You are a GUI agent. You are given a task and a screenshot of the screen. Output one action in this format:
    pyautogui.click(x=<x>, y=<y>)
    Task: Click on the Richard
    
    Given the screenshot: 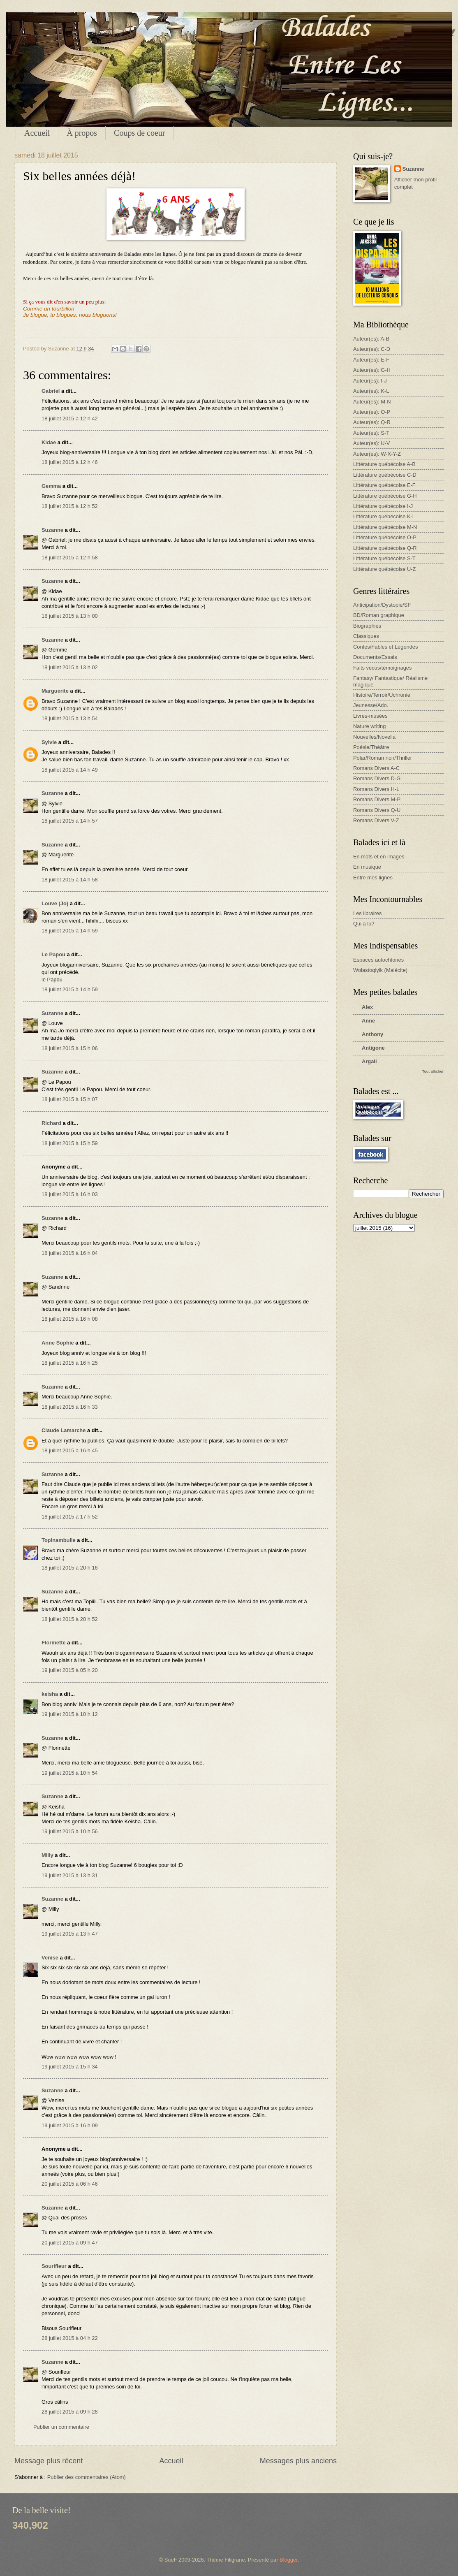 What is the action you would take?
    pyautogui.click(x=51, y=1123)
    